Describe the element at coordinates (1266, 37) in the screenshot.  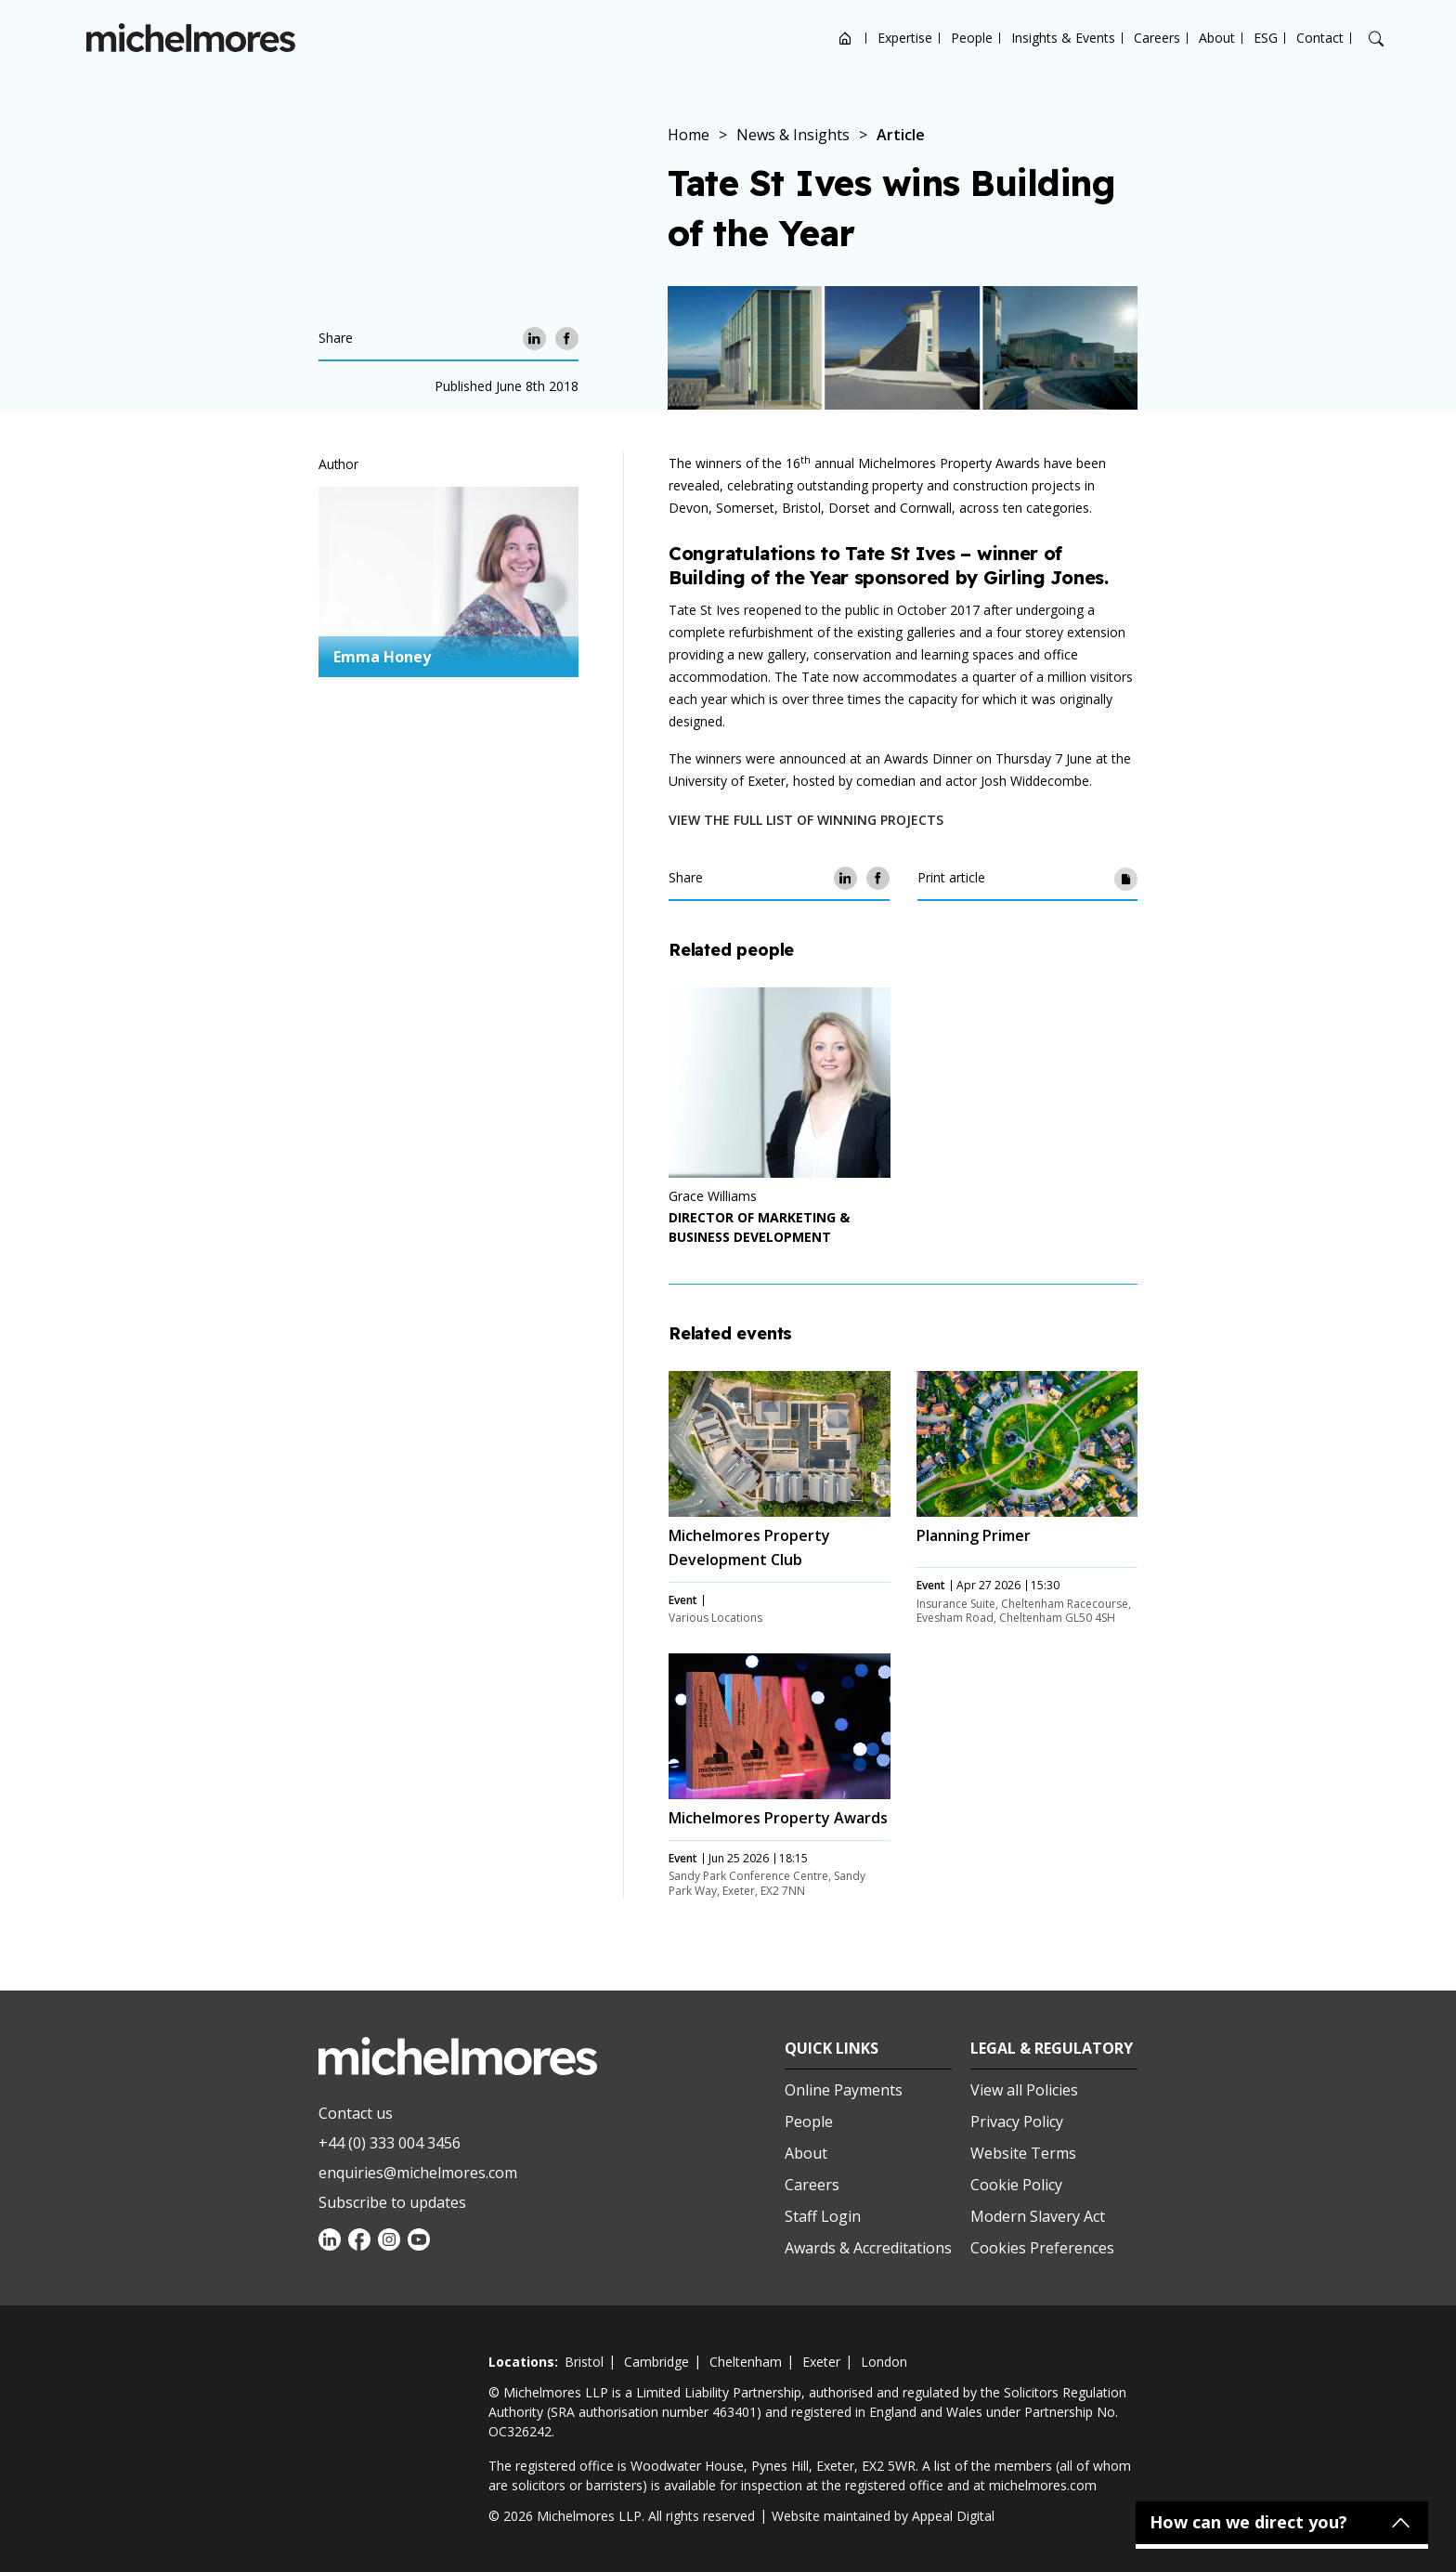
I see `ESG` at that location.